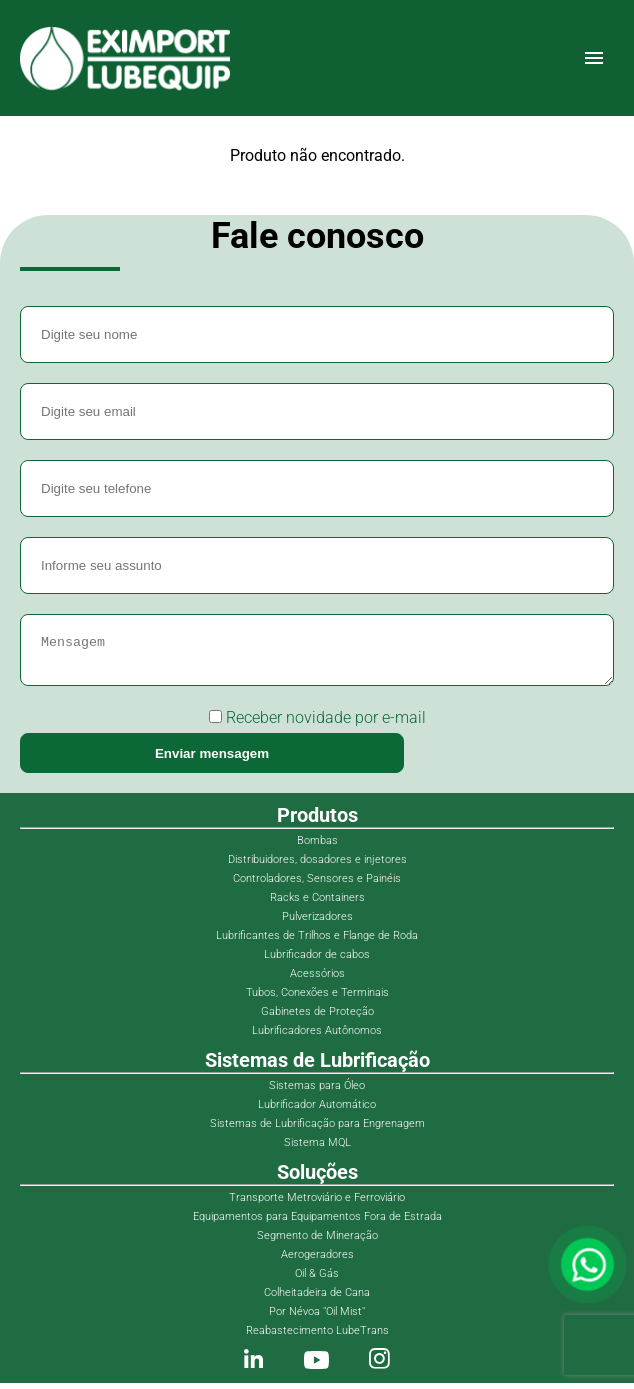  What do you see at coordinates (317, 1091) in the screenshot?
I see `Sistemas para Óleo` at bounding box center [317, 1091].